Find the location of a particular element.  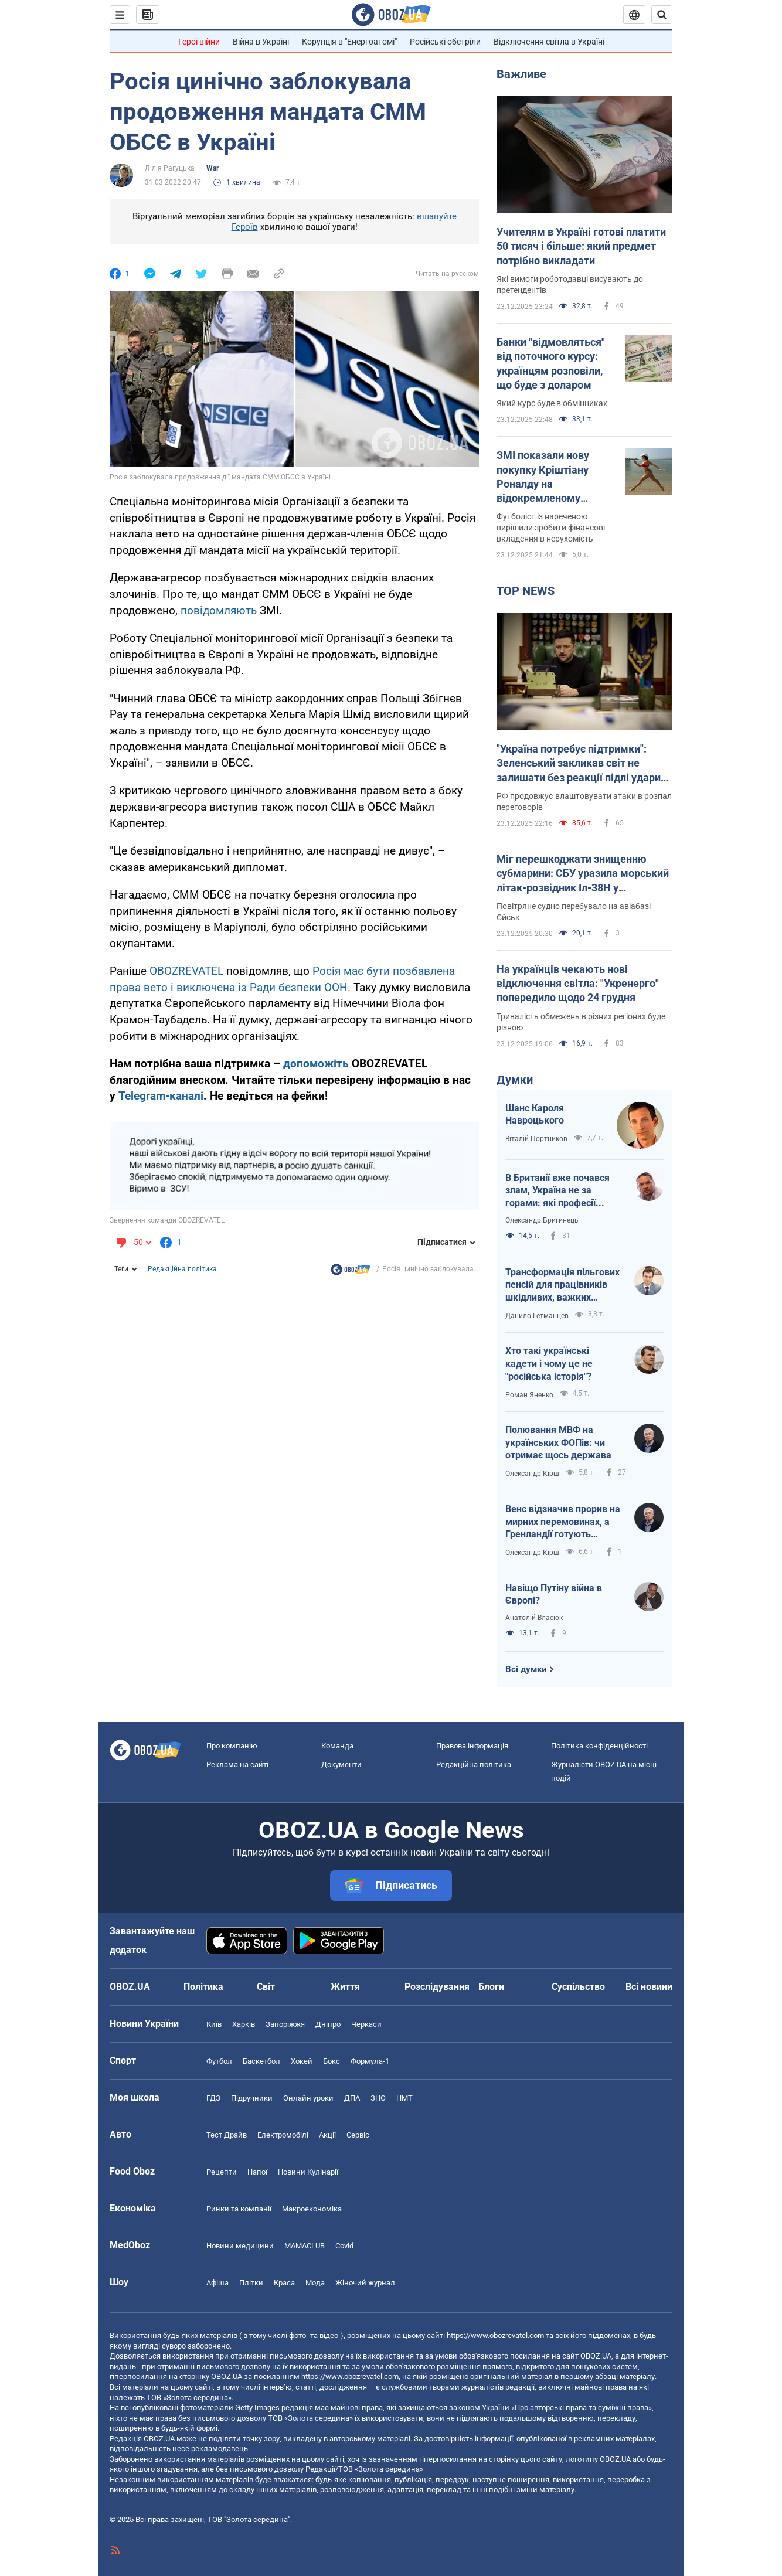

Запоріжжя is located at coordinates (285, 2024).